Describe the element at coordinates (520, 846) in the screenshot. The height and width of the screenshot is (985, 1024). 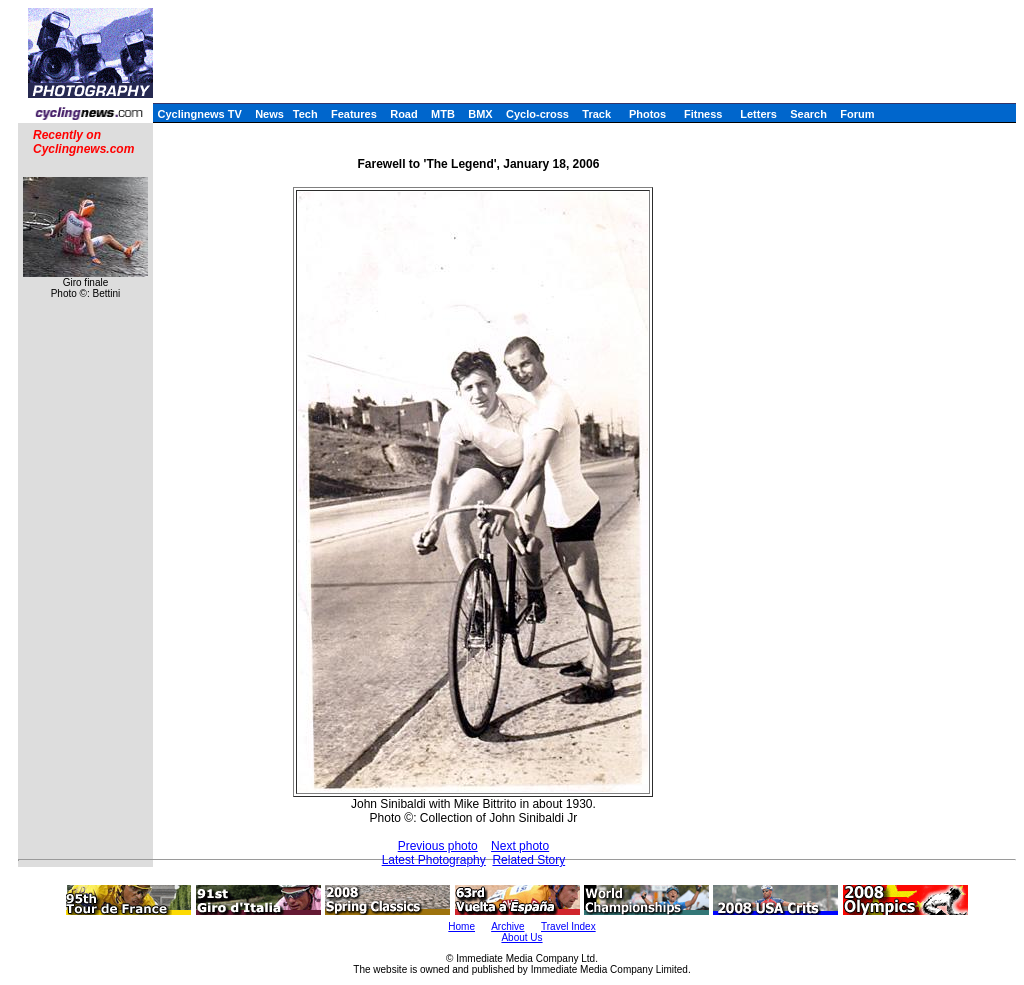
I see `Next photo` at that location.